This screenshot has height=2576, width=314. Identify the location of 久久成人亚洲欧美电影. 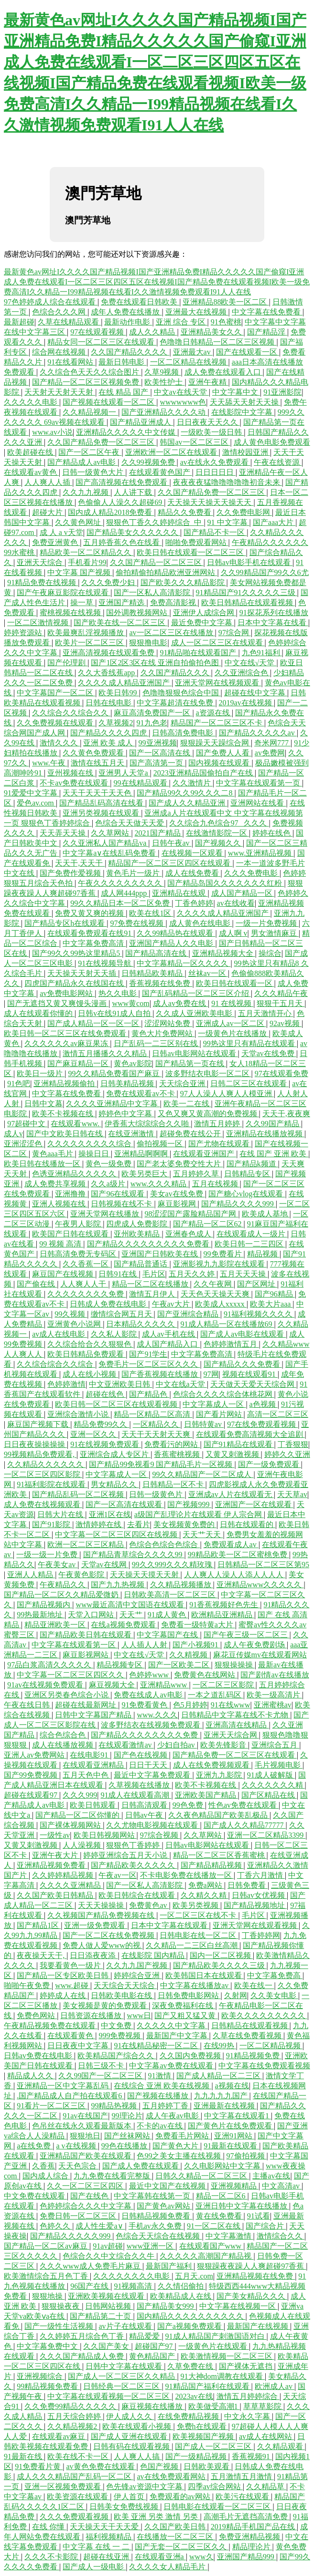
(195, 1013).